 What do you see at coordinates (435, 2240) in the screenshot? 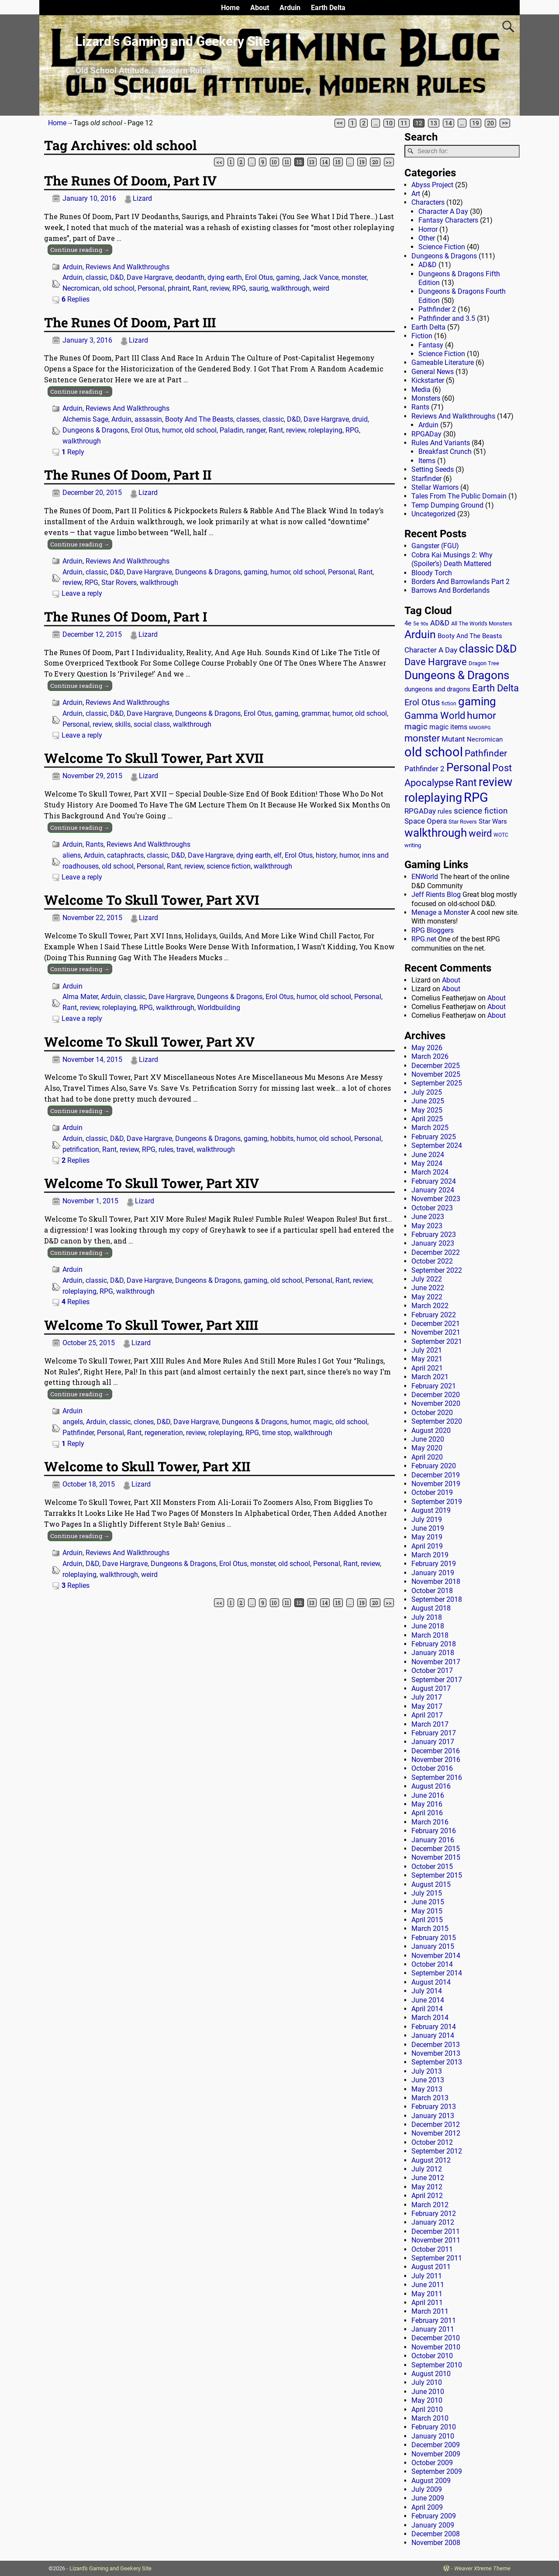
I see `November 2011` at bounding box center [435, 2240].